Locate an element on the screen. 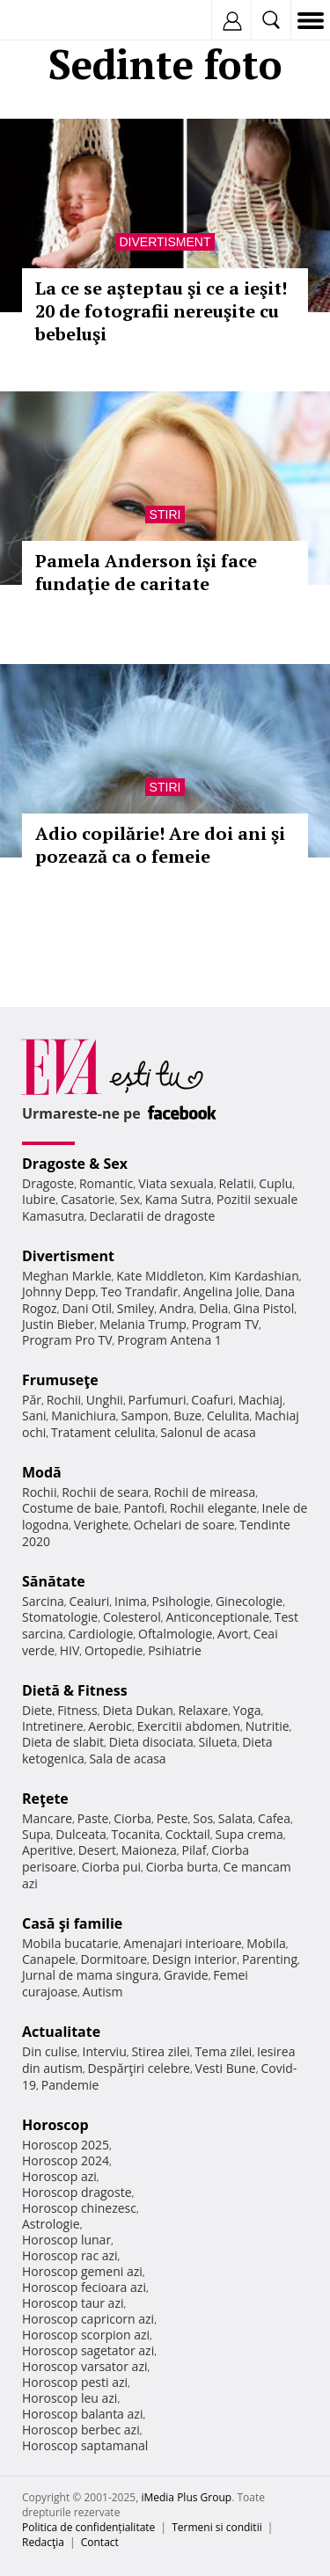 This screenshot has height=2576, width=330. Intretinere is located at coordinates (53, 1726).